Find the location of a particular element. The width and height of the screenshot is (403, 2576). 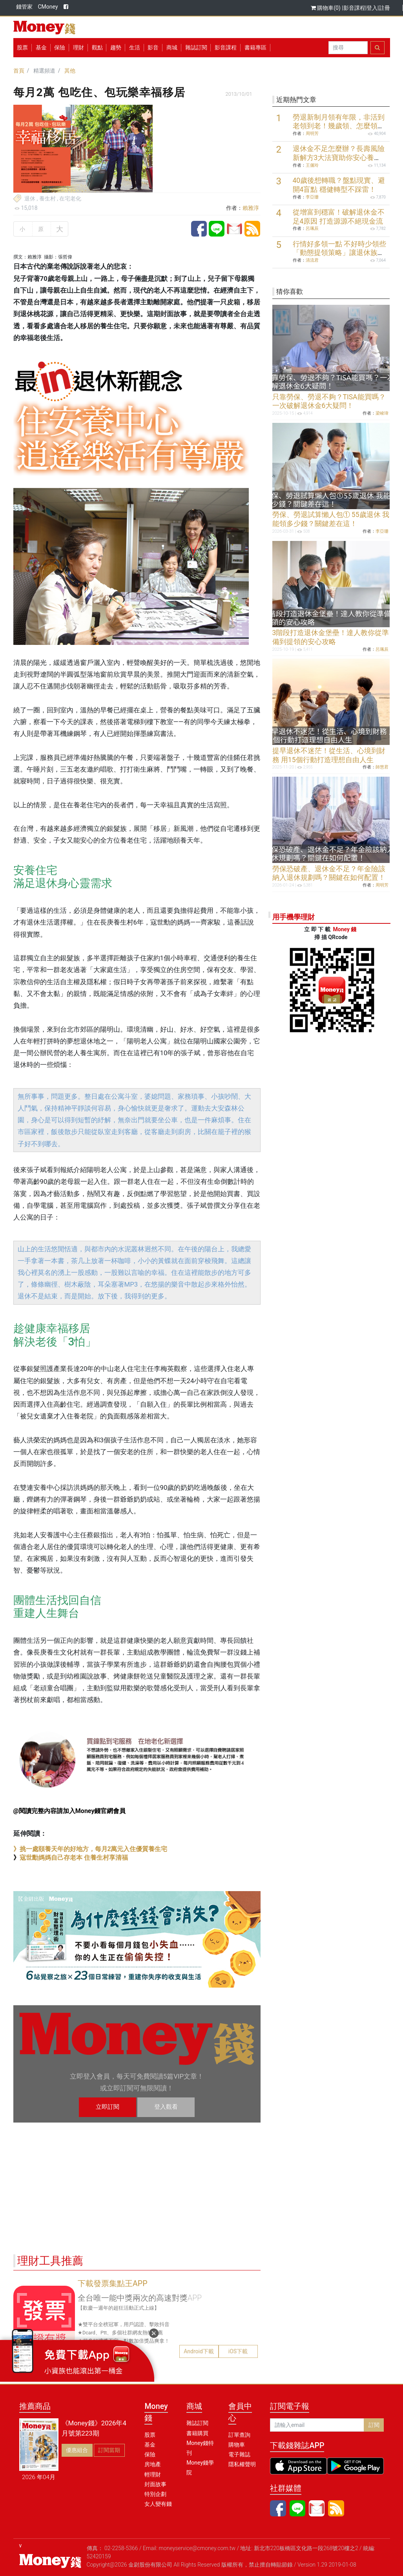

觀點 is located at coordinates (97, 47).